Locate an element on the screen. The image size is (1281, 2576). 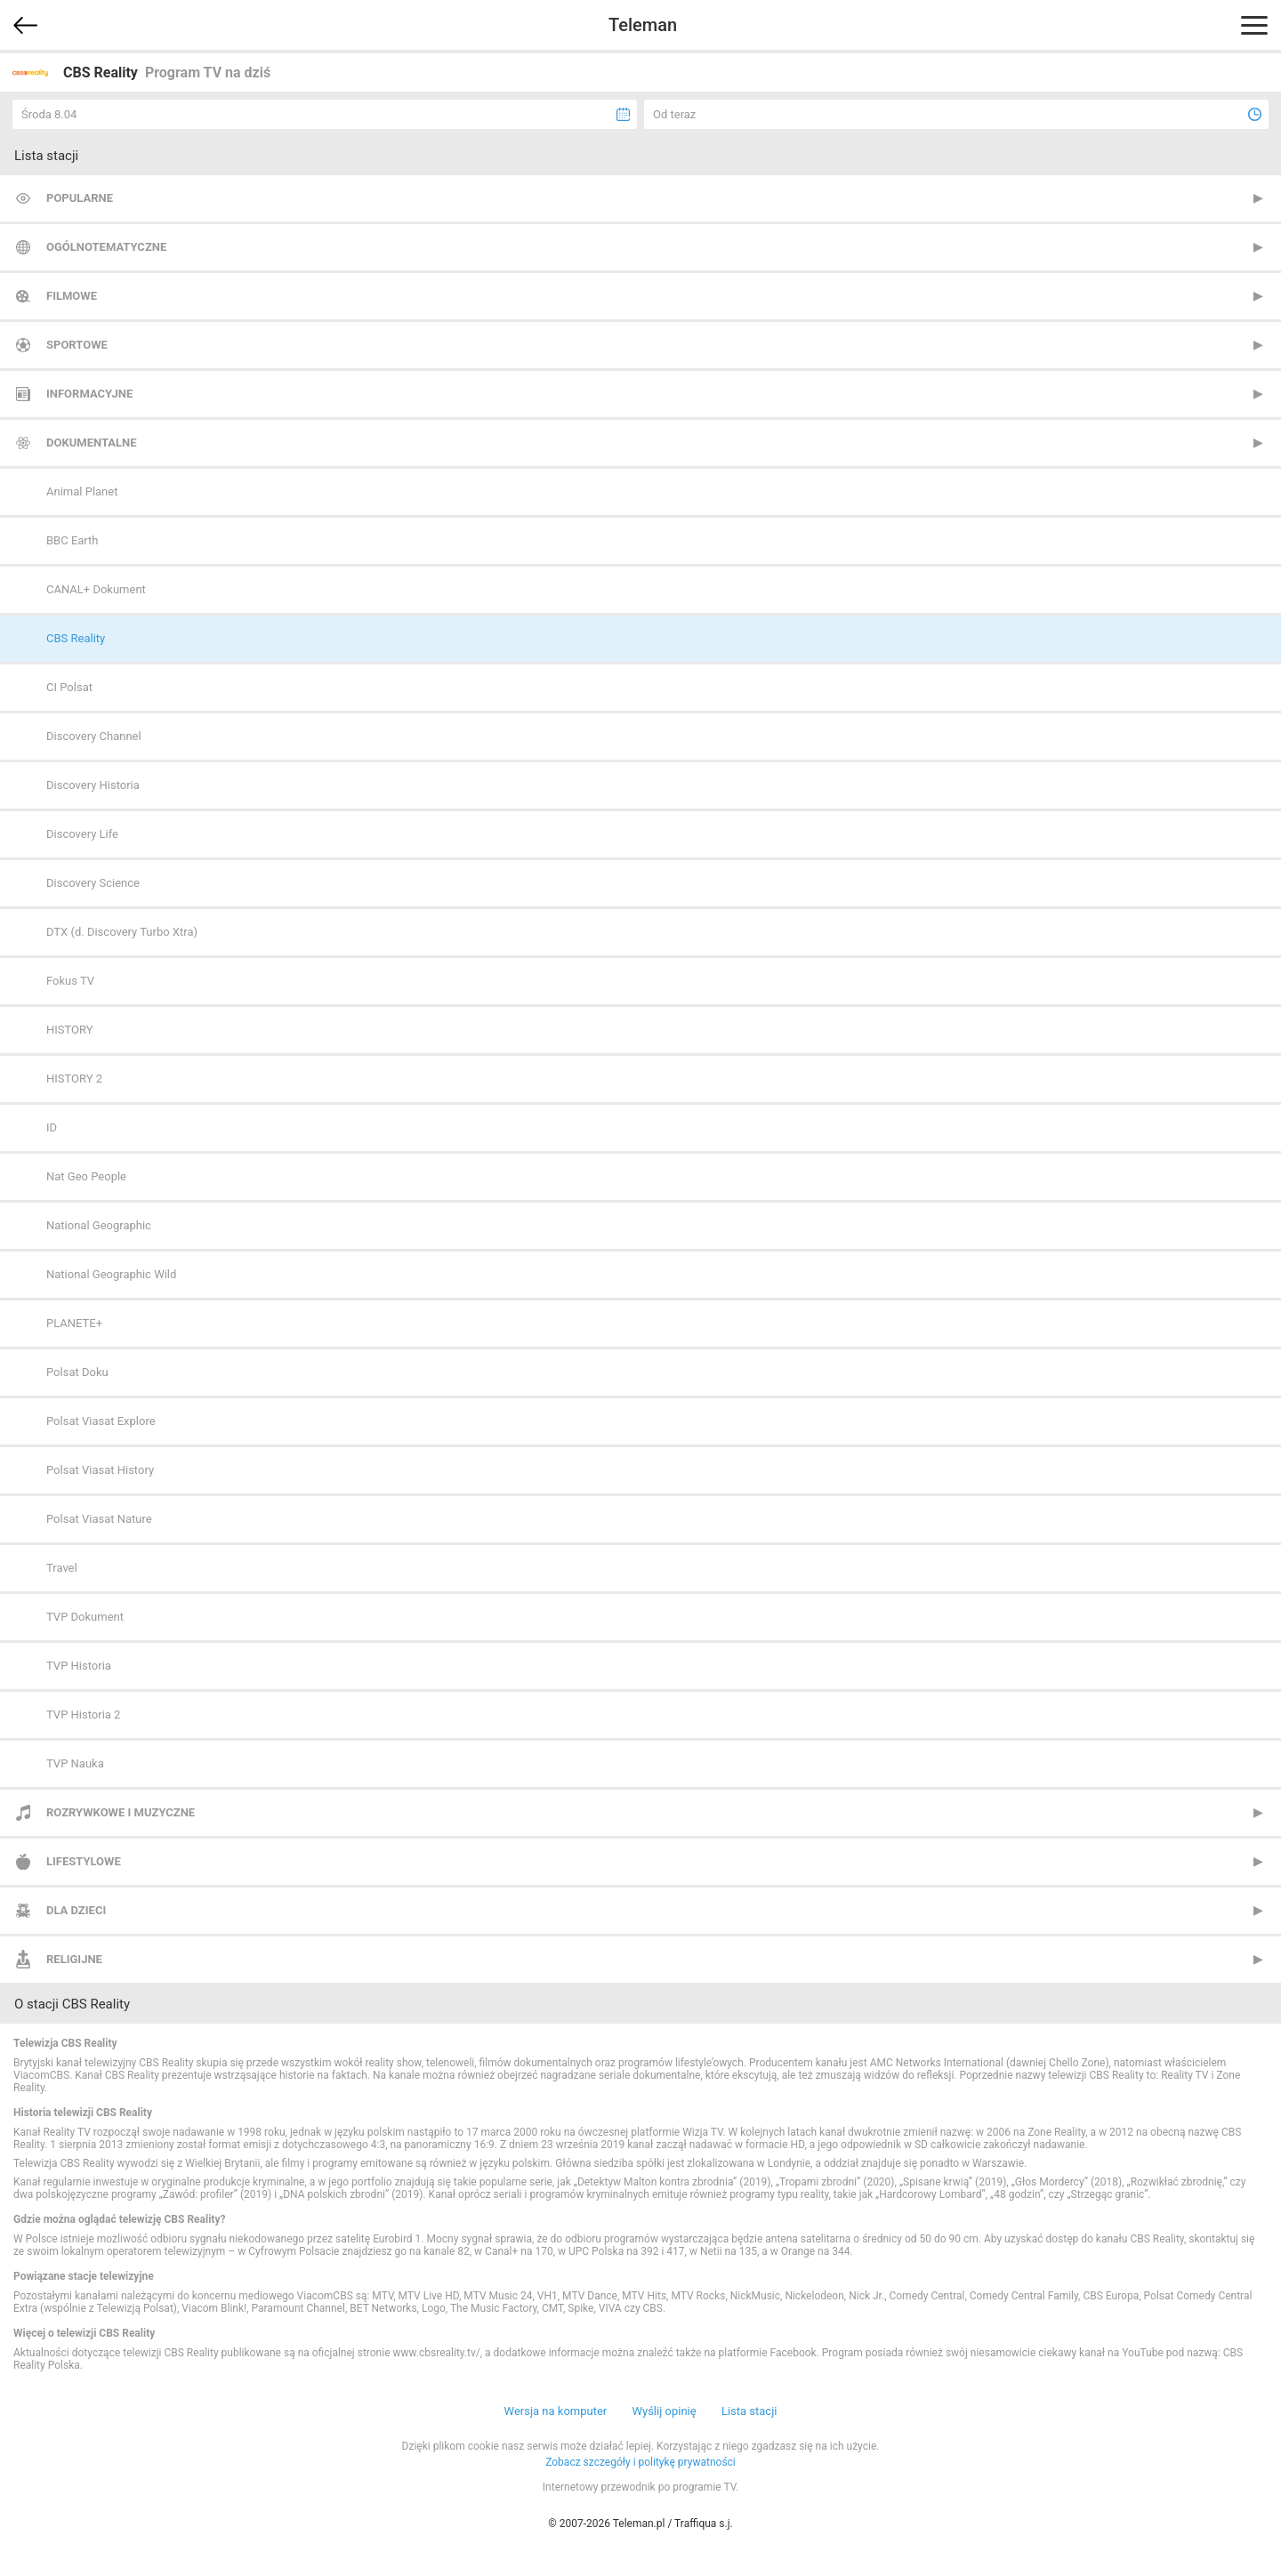
PLANETE+ is located at coordinates (74, 1323).